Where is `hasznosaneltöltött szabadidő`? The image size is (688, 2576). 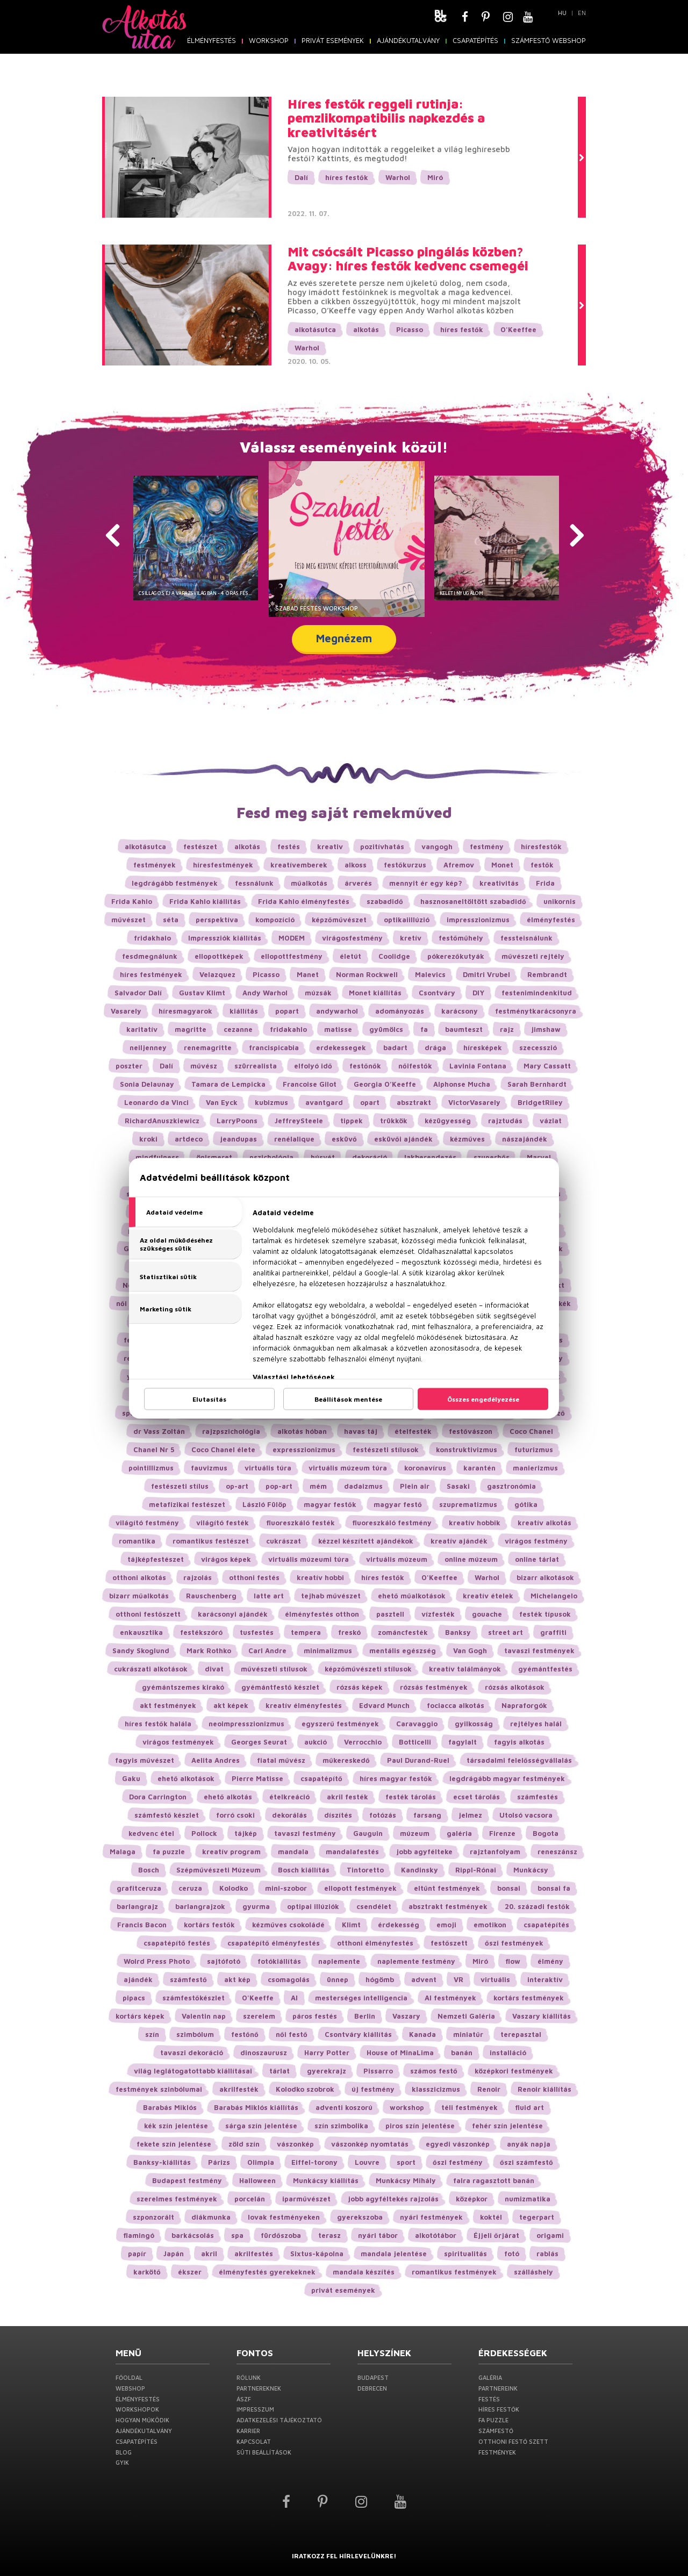
hasznosaneltöltött szabadidő is located at coordinates (473, 901).